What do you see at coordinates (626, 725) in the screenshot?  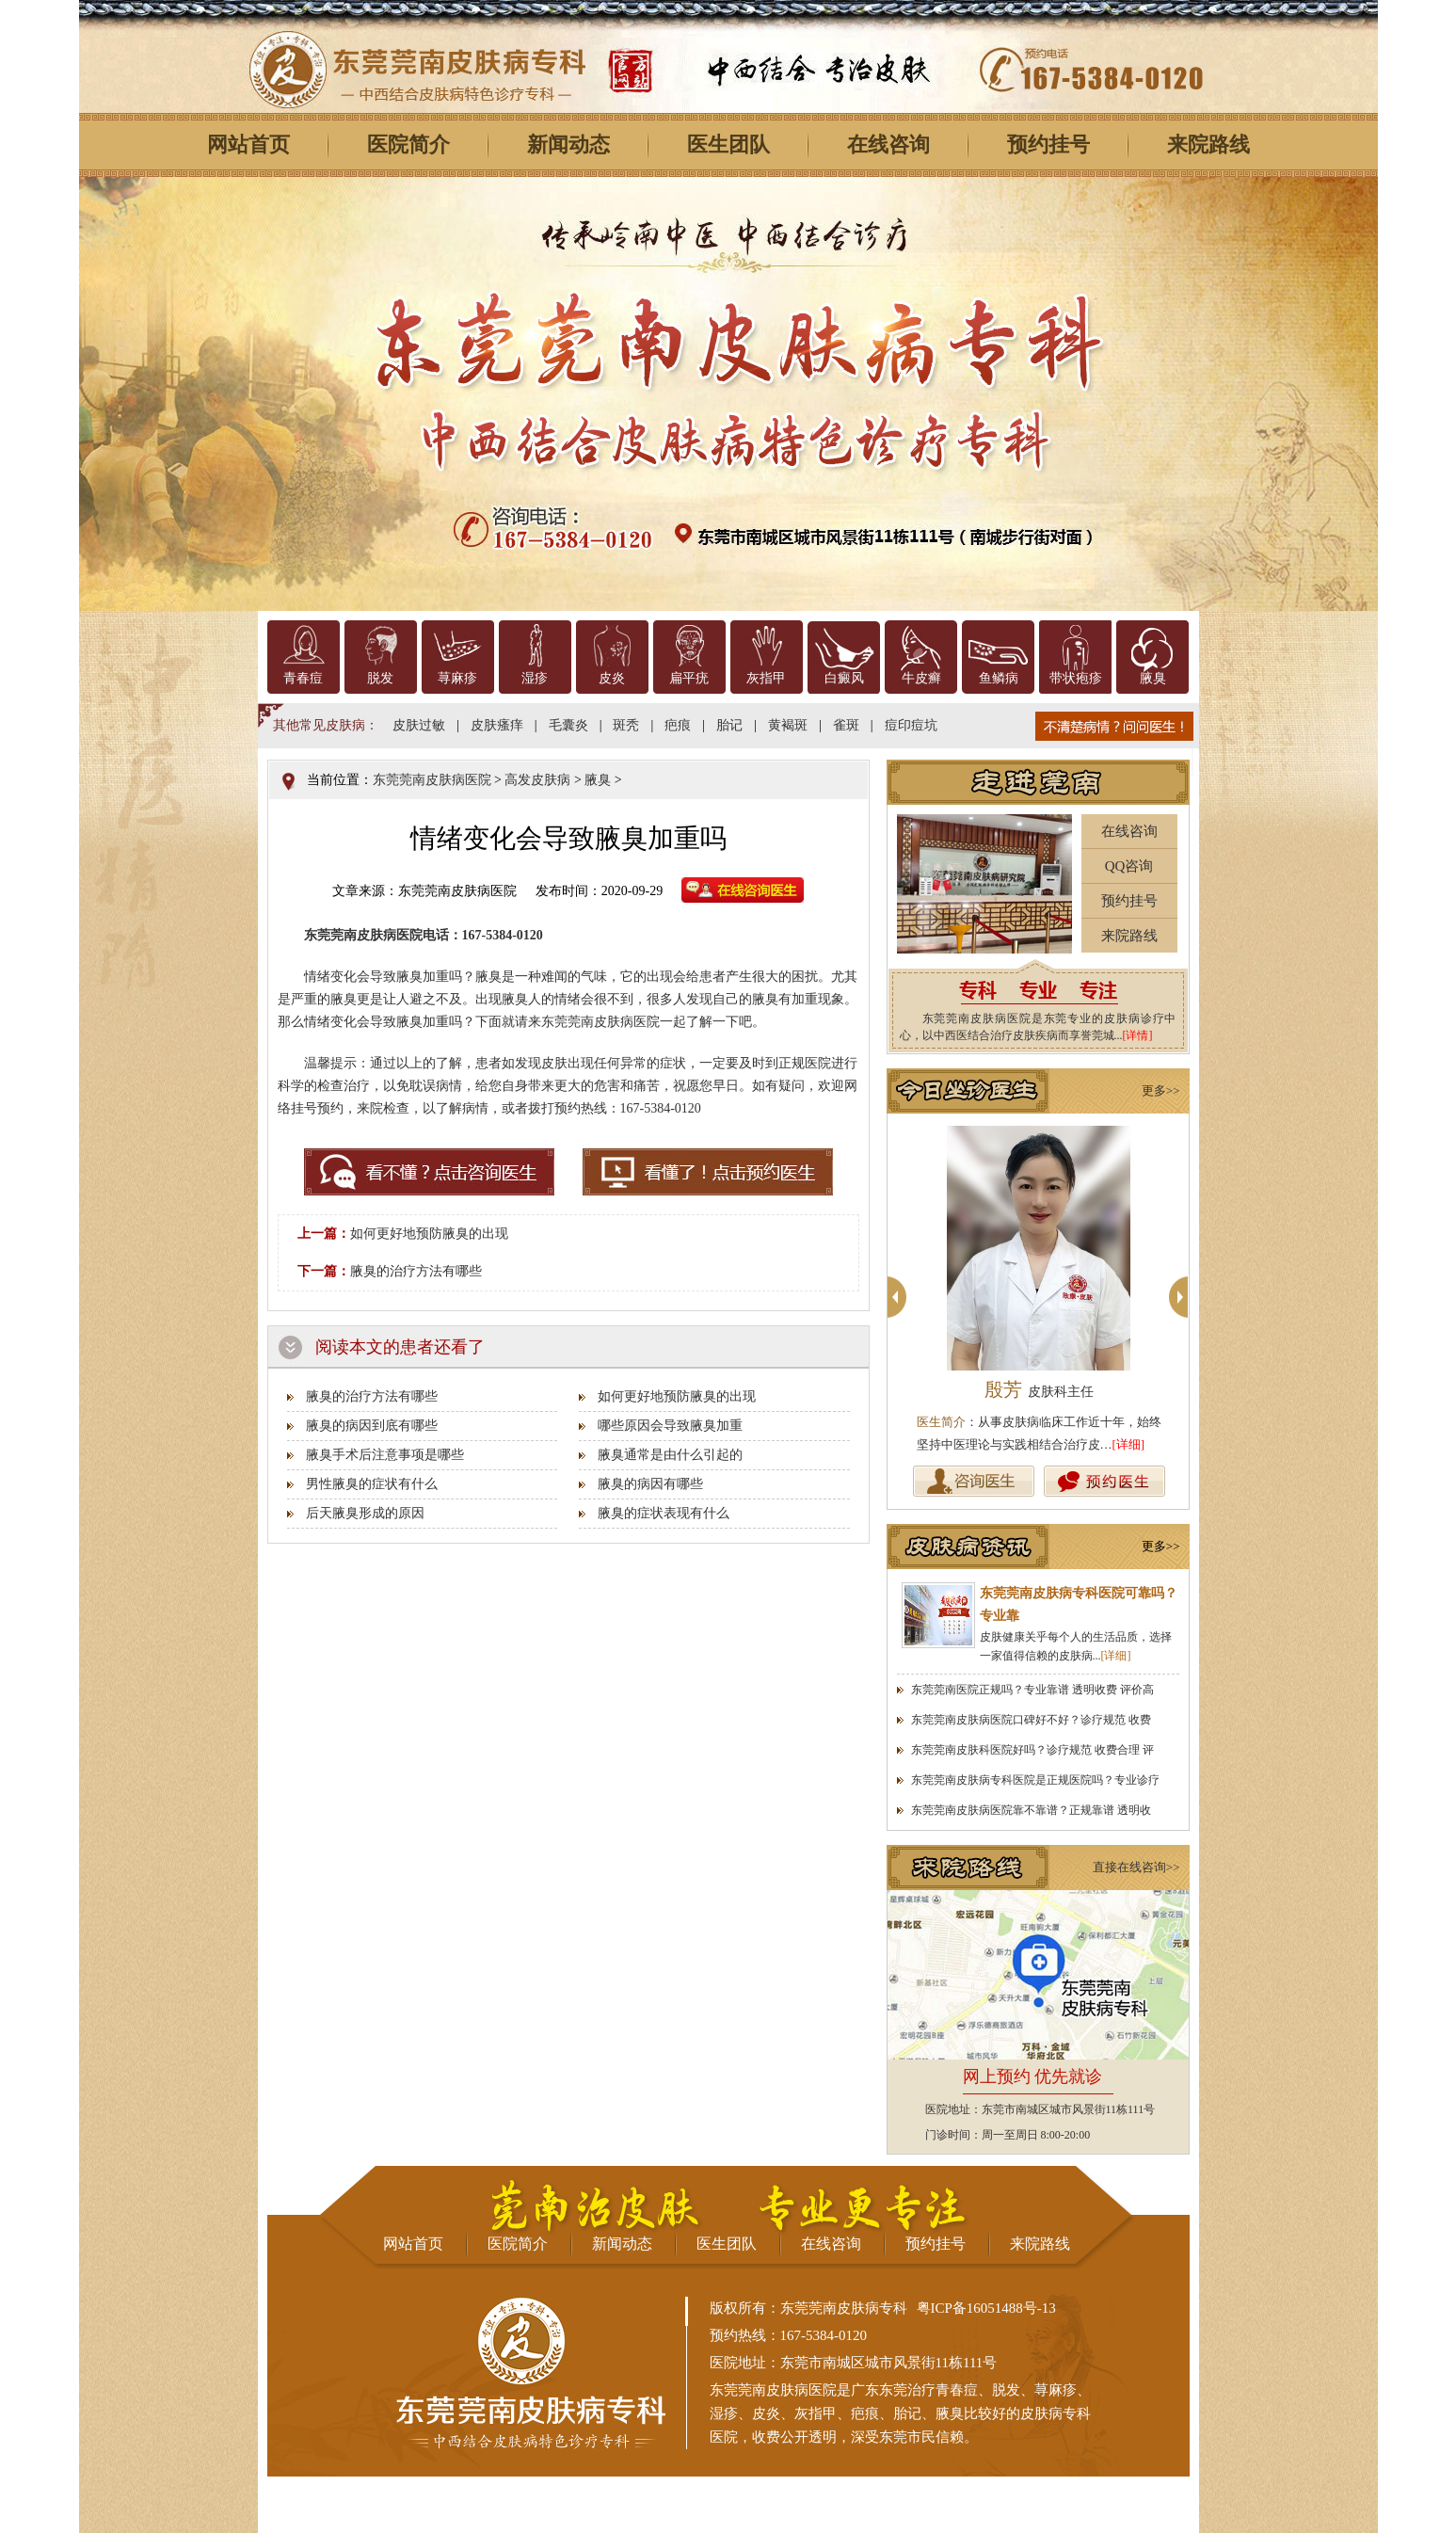 I see `斑秃` at bounding box center [626, 725].